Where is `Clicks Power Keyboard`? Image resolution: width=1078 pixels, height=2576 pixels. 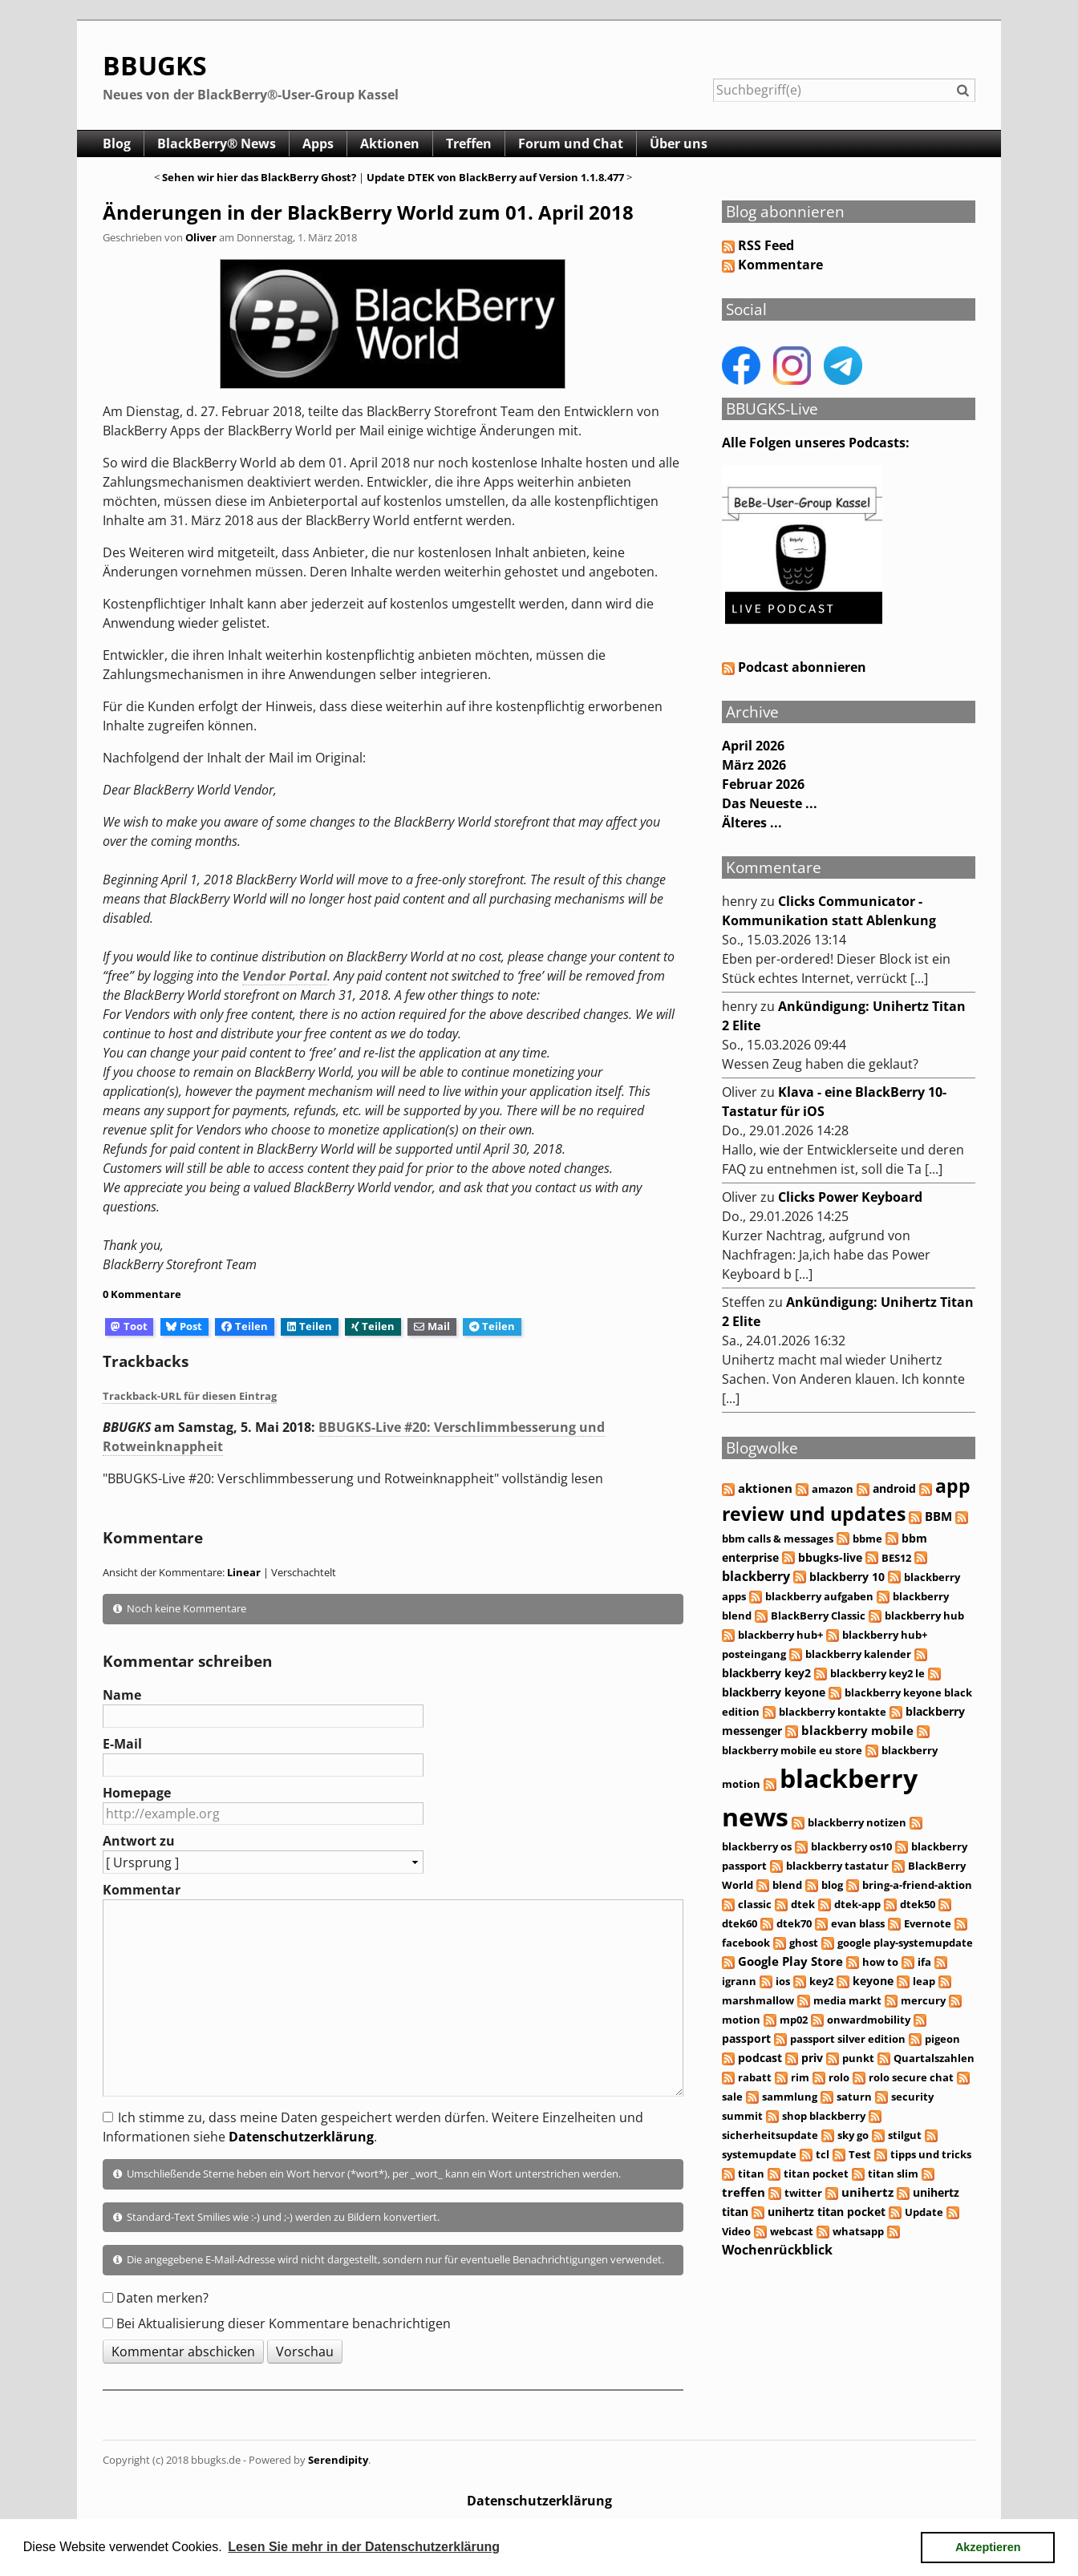 Clicks Power Keyboard is located at coordinates (850, 1197).